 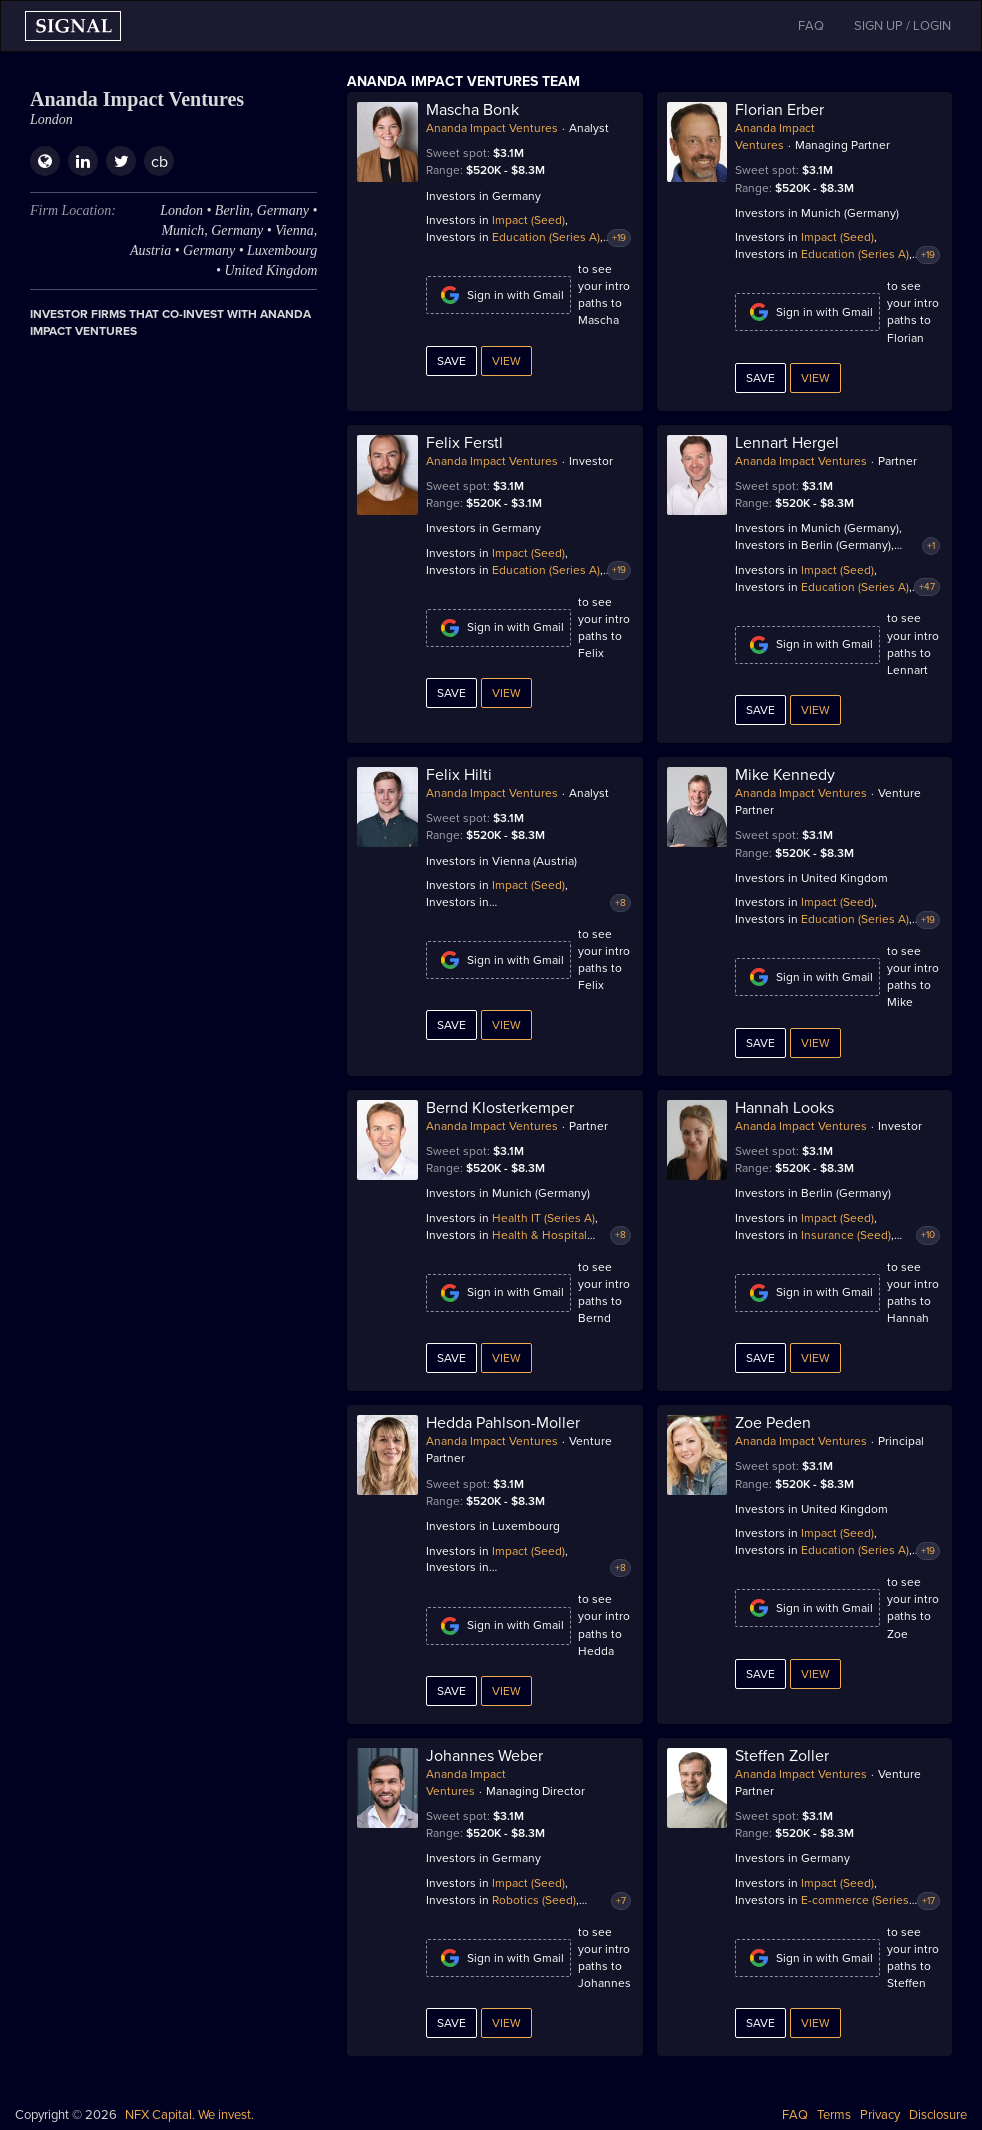 I want to click on Felix Ferstl, so click(x=464, y=443).